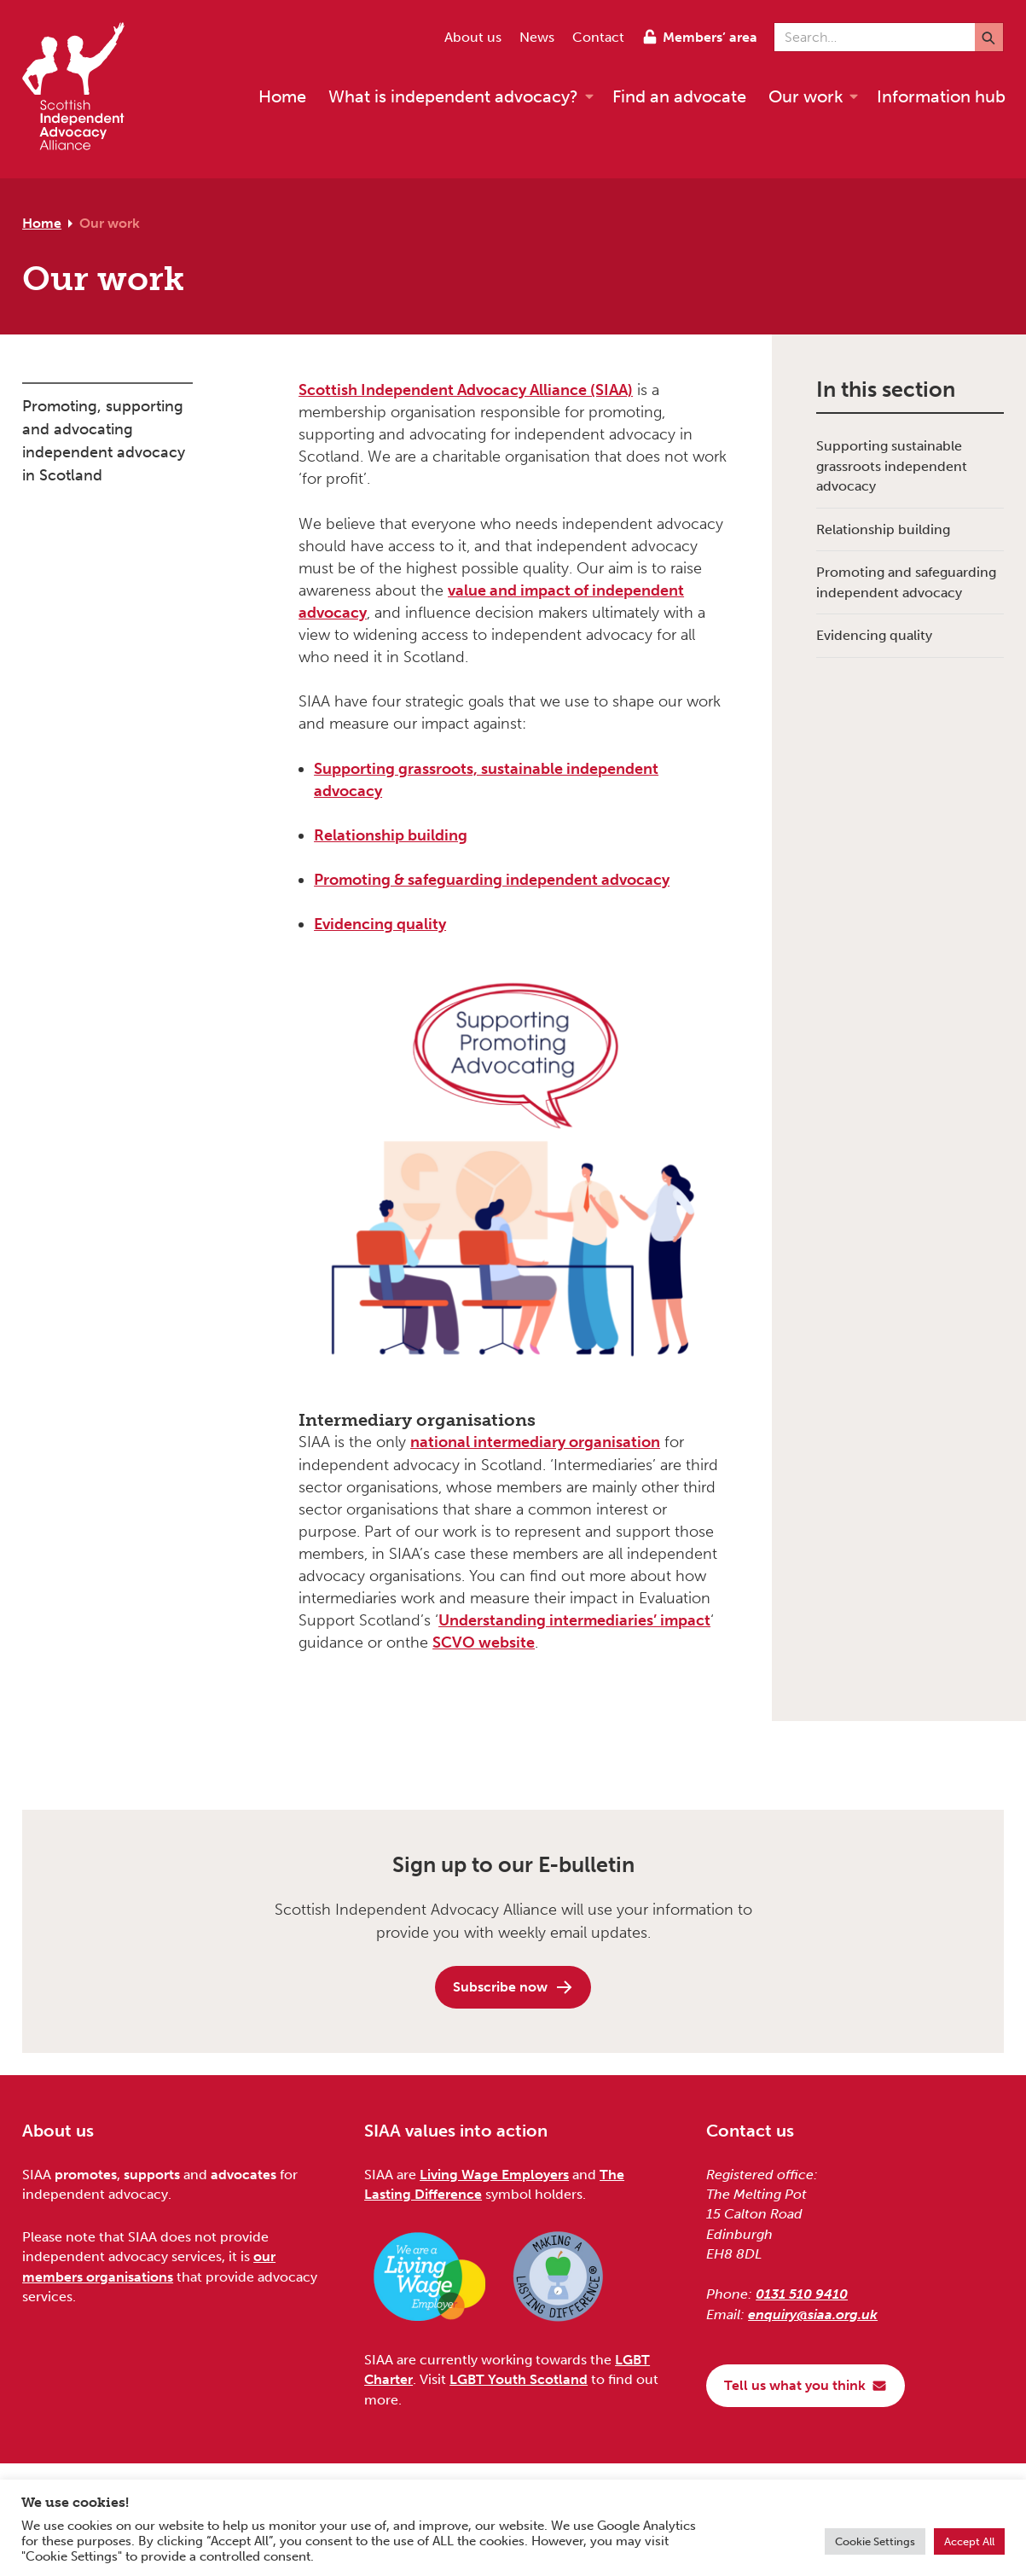 This screenshot has width=1026, height=2576. I want to click on [Scottish Independent Advocacy Alliance], so click(82, 89).